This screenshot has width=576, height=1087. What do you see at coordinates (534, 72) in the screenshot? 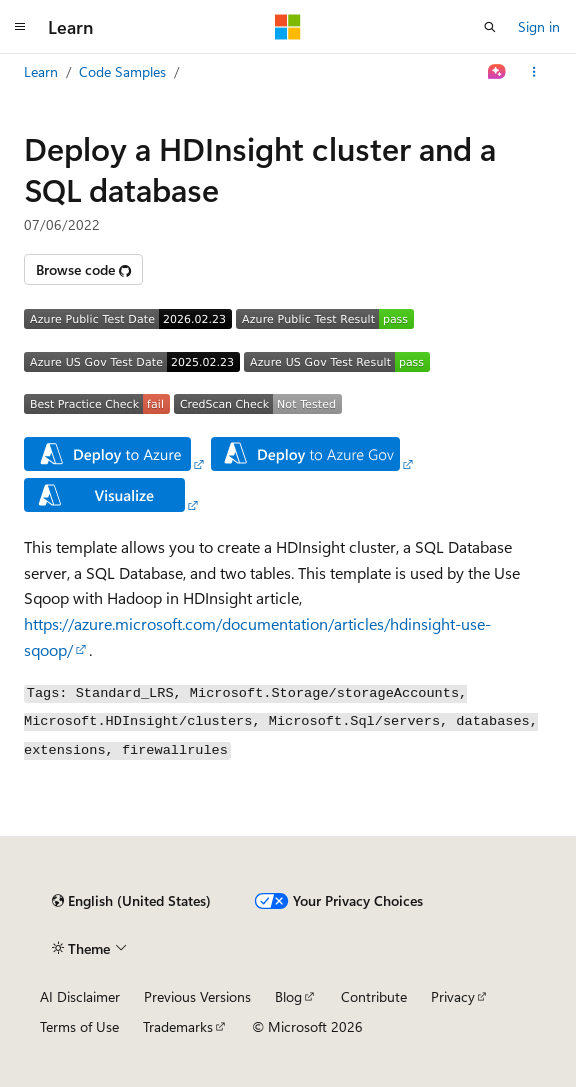
I see `[More actions]` at bounding box center [534, 72].